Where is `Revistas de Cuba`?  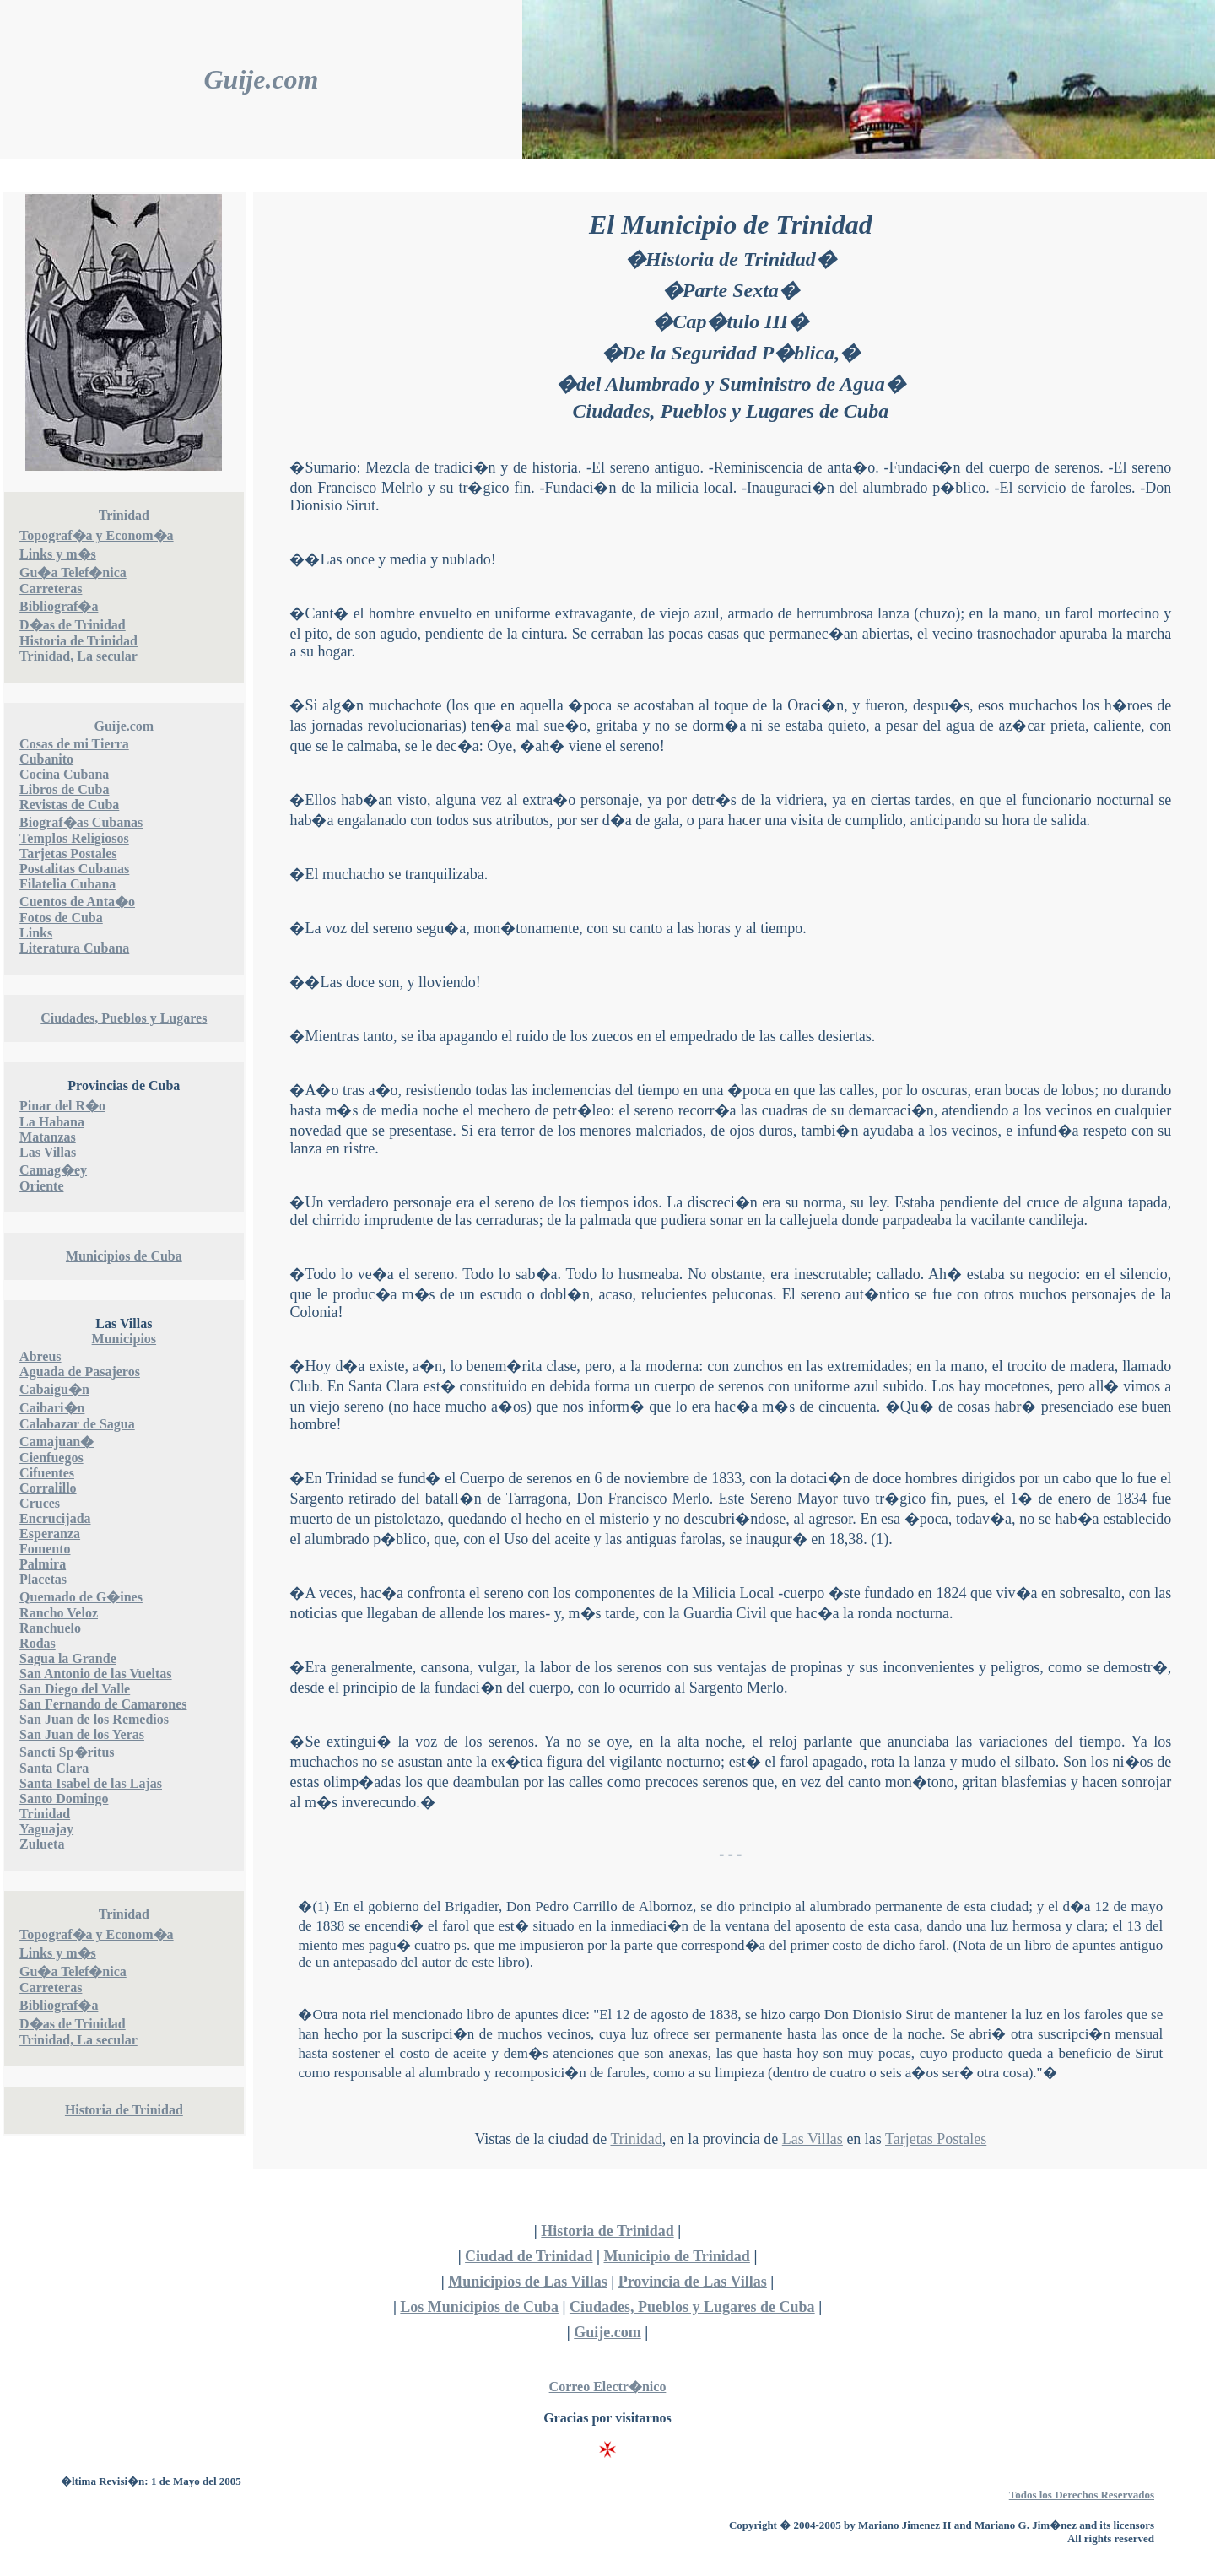
Revistas de Cuba is located at coordinates (69, 804).